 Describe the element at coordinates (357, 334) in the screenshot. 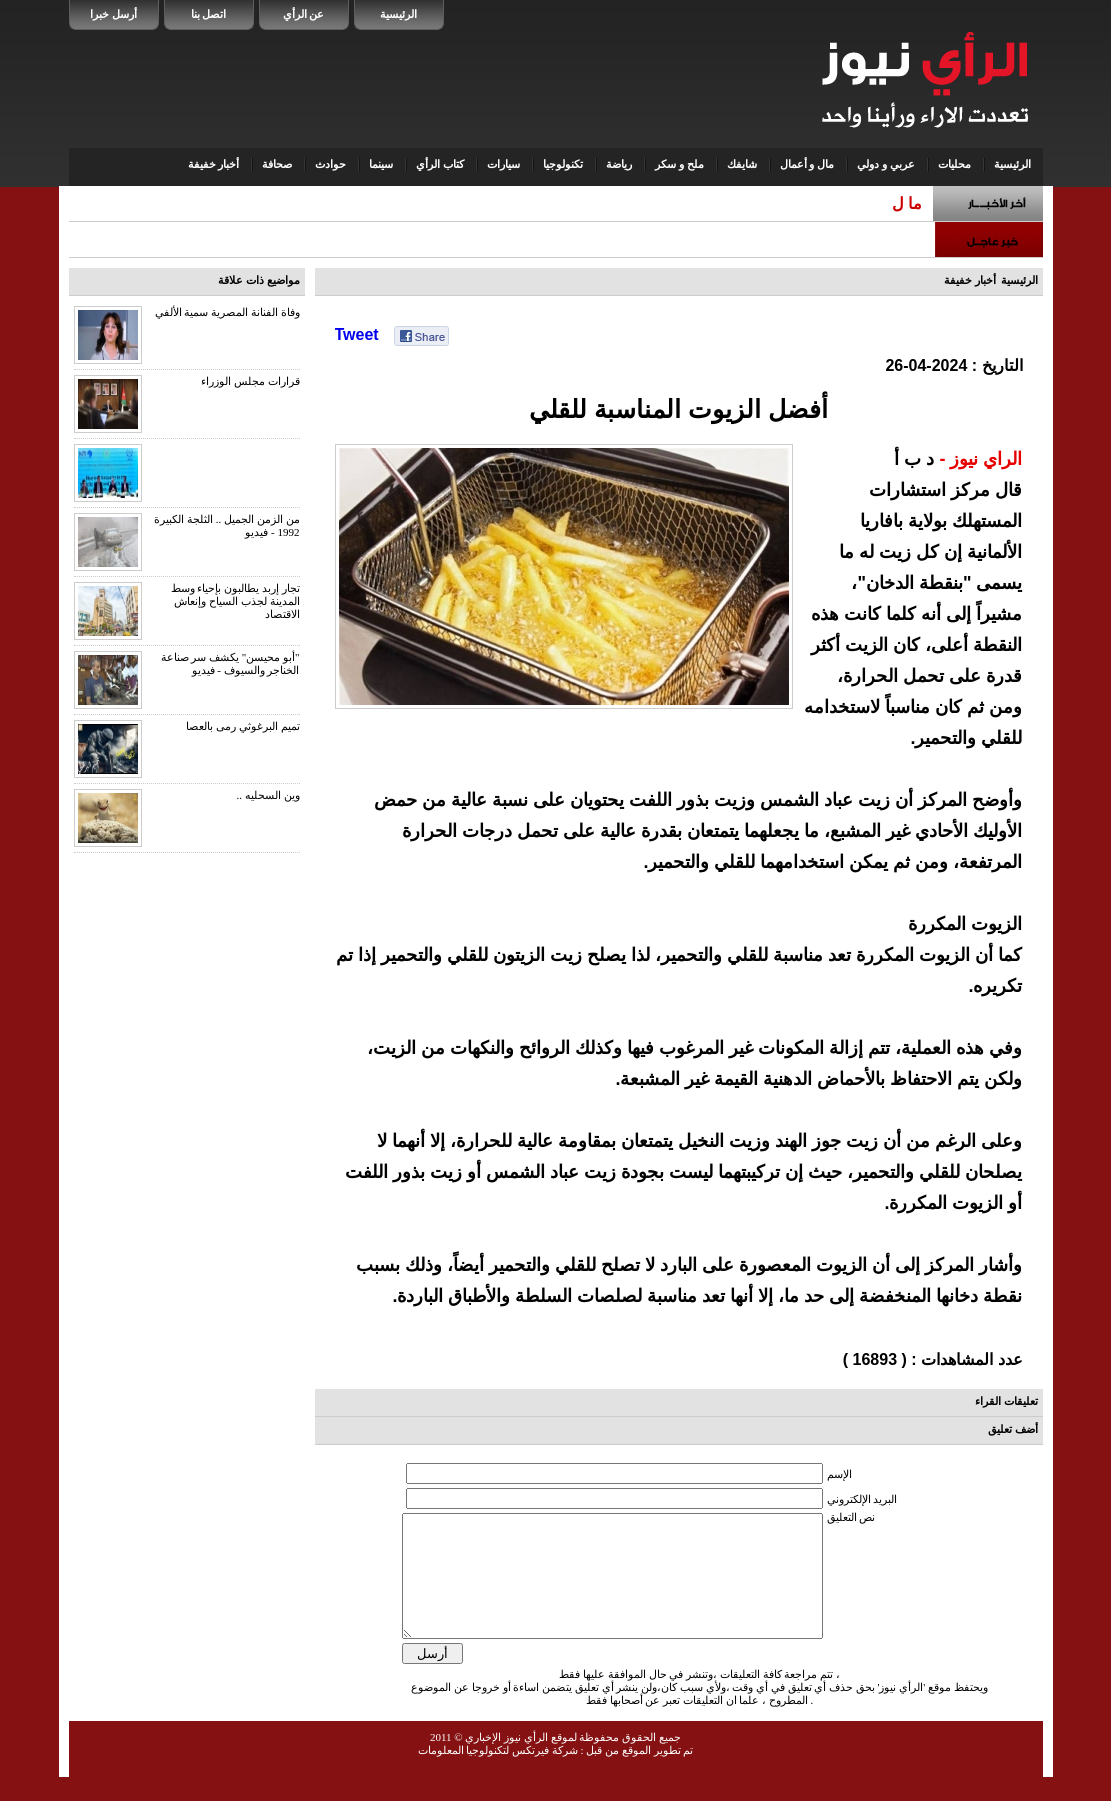

I see `Tweet` at that location.